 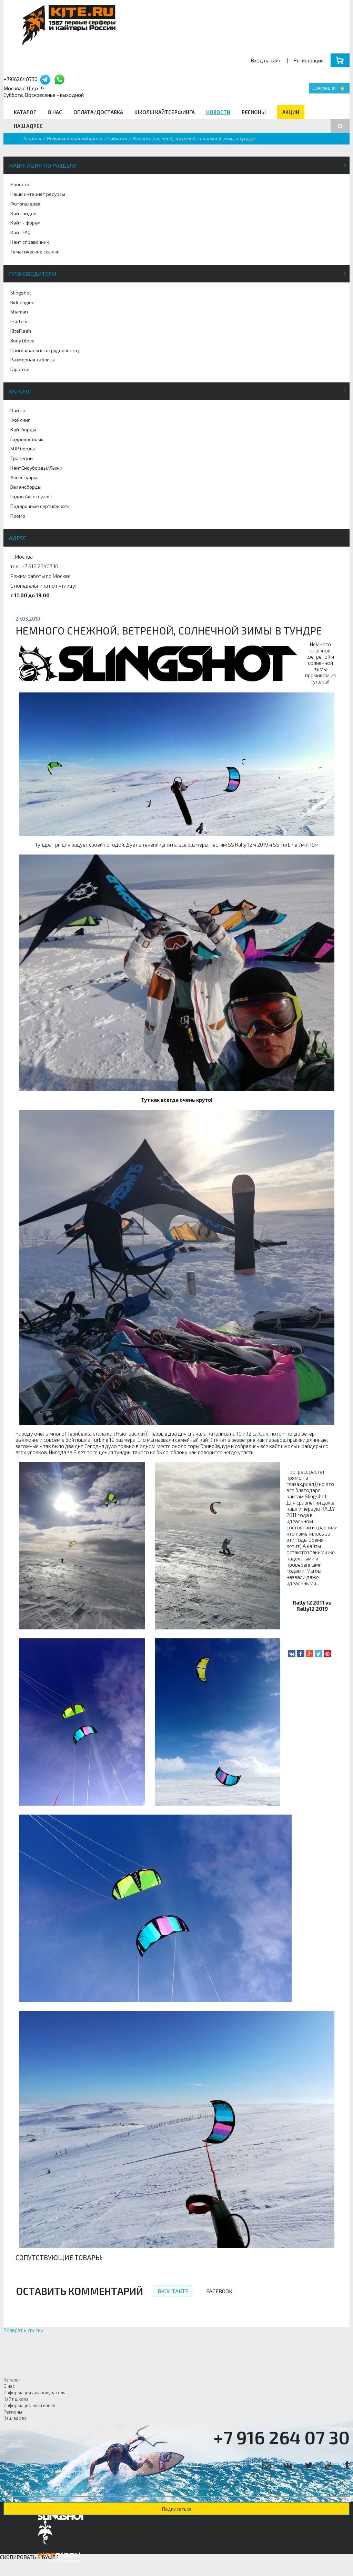 I want to click on Фойлинг, so click(x=20, y=420).